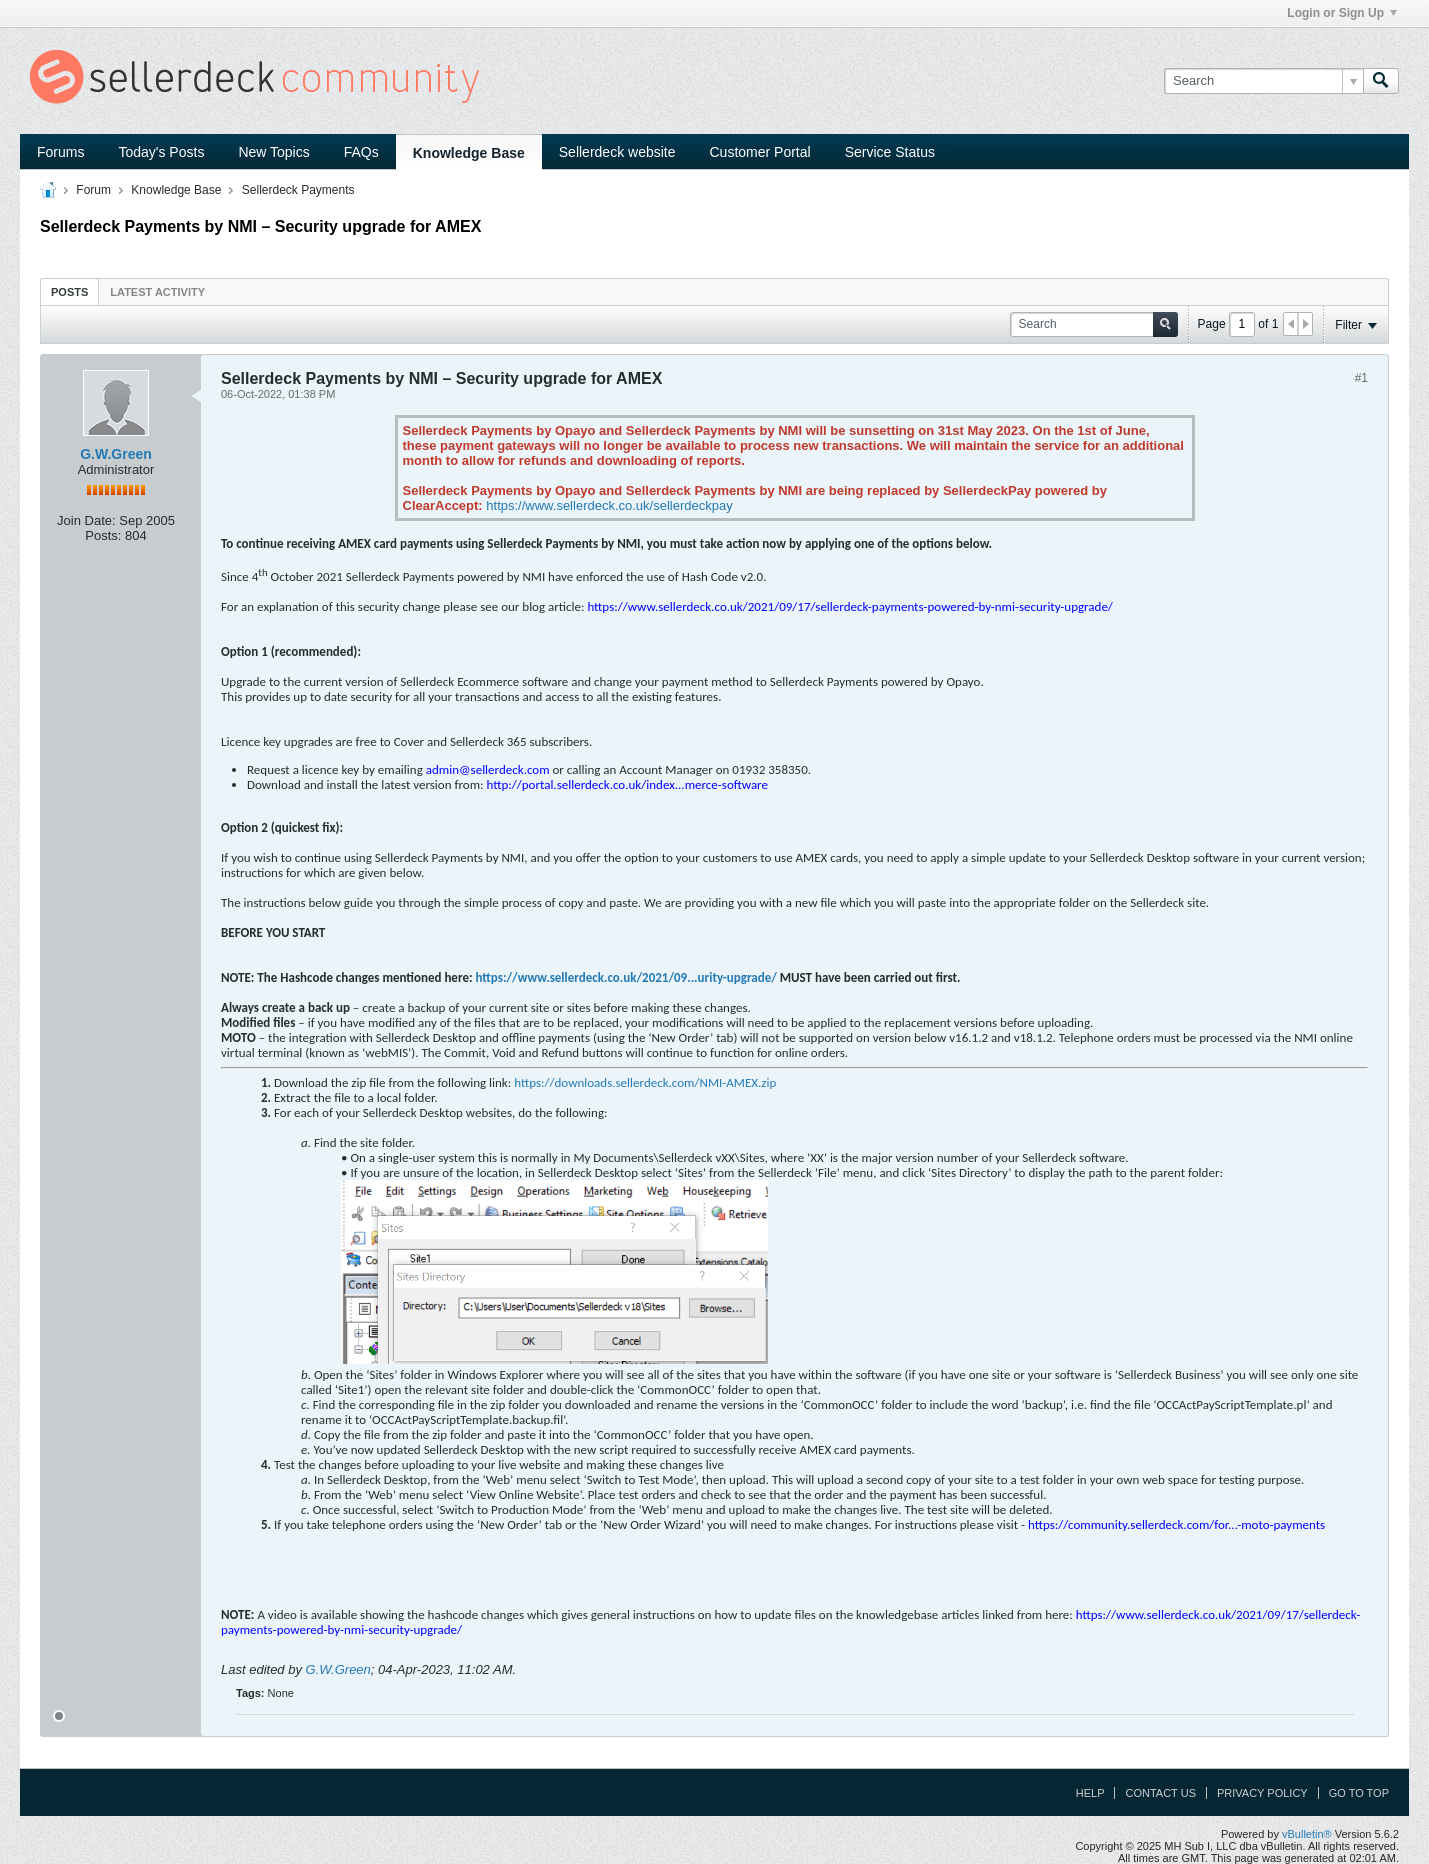 The image size is (1429, 1864). Describe the element at coordinates (69, 292) in the screenshot. I see `Posts [presentation]` at that location.